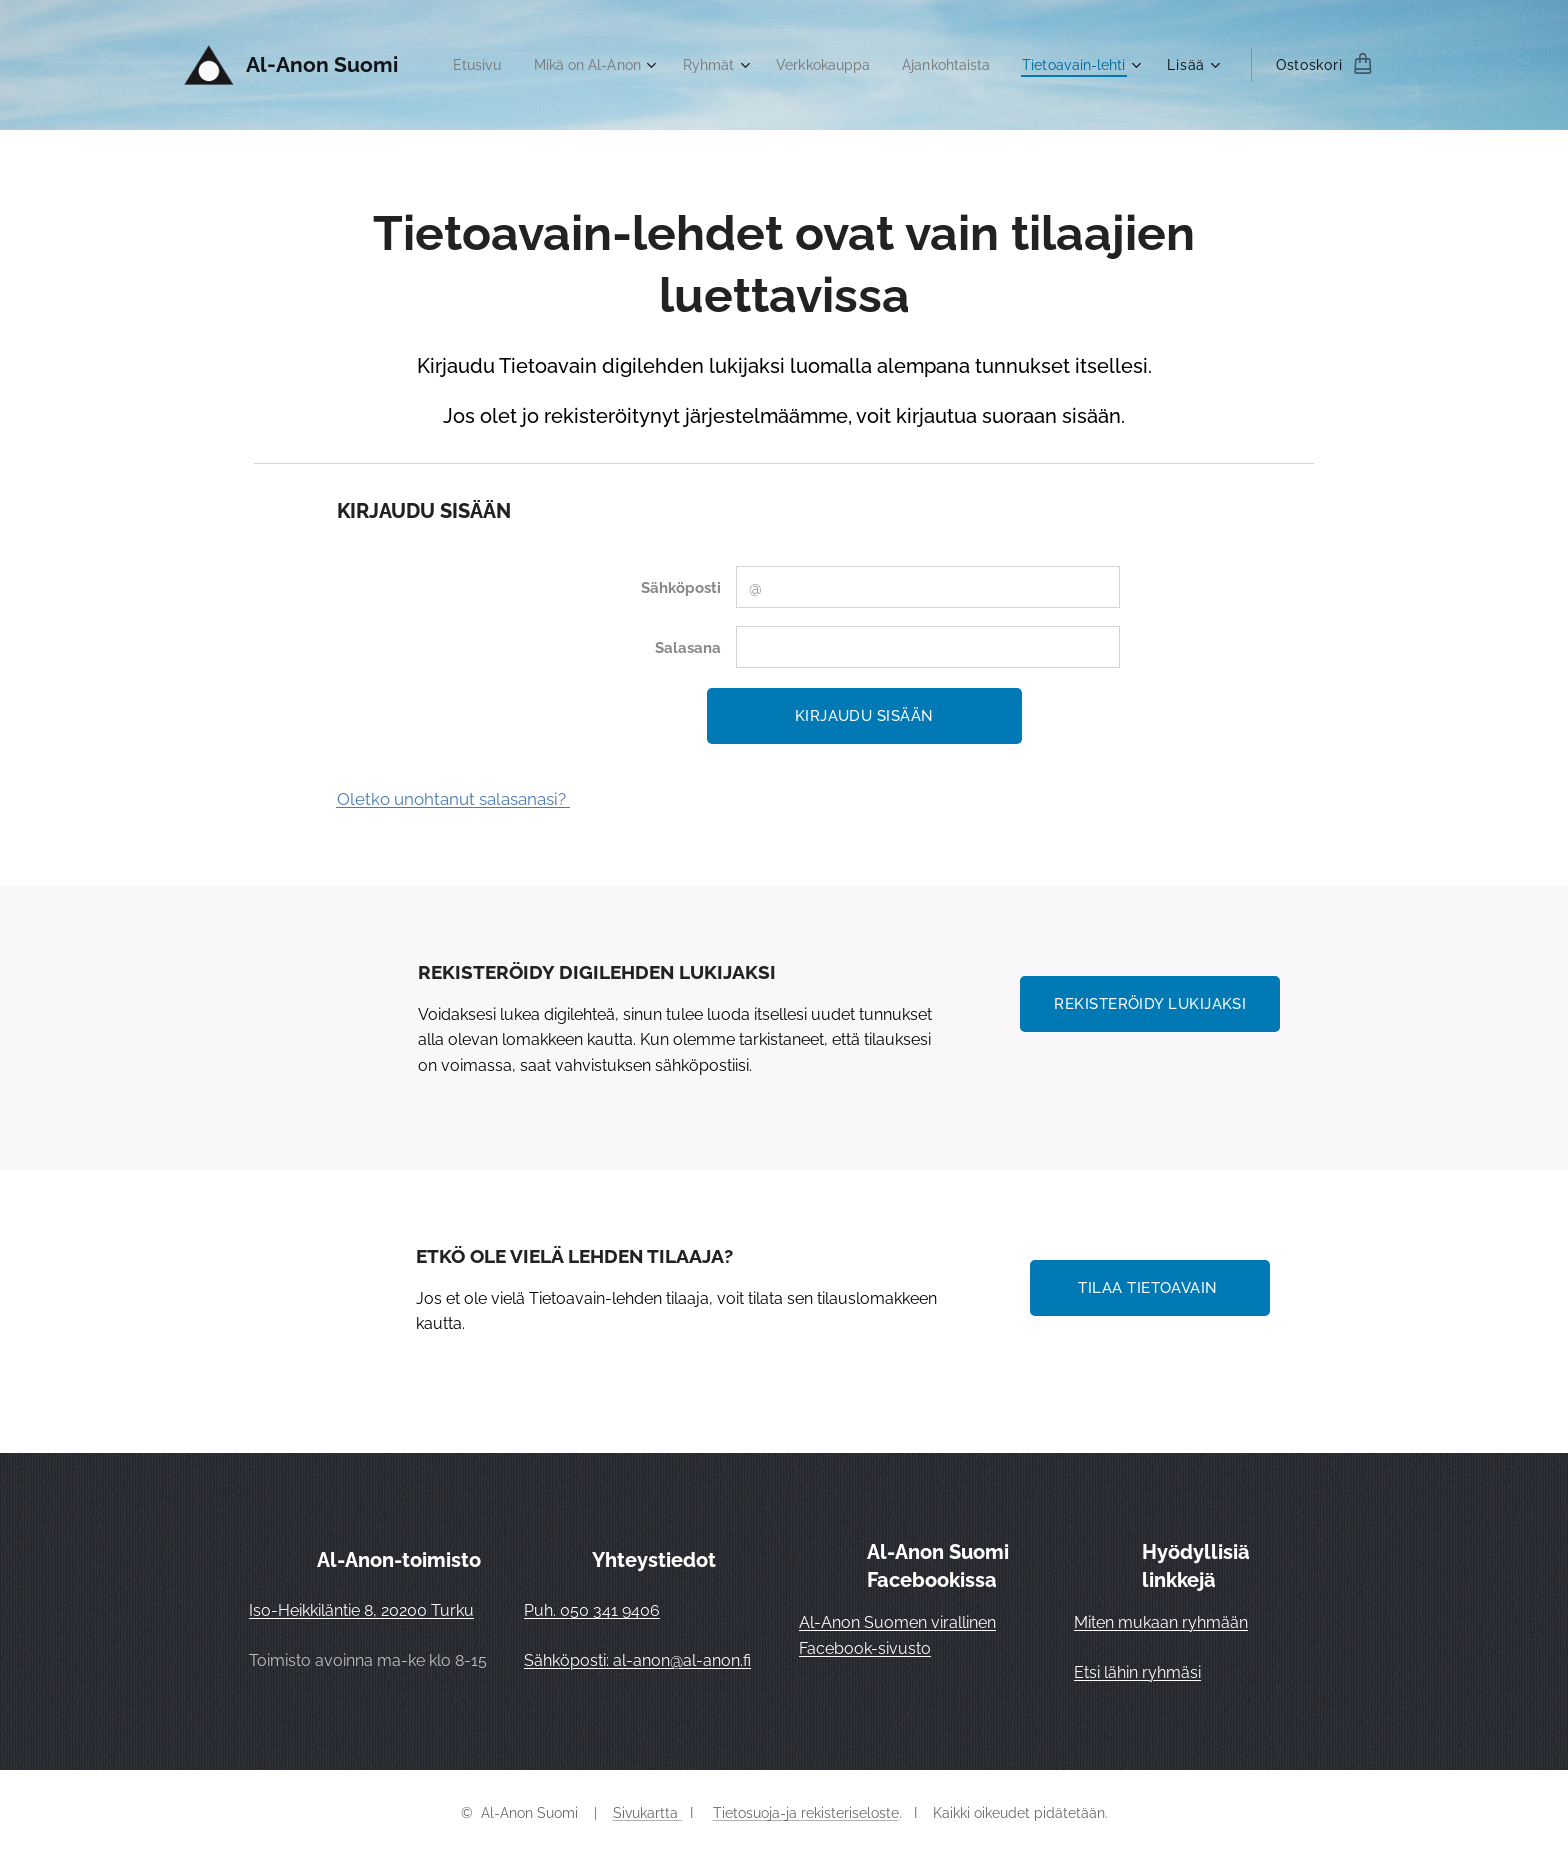 The width and height of the screenshot is (1568, 1858). Describe the element at coordinates (1161, 1622) in the screenshot. I see `Miten mukaan ryhmään` at that location.